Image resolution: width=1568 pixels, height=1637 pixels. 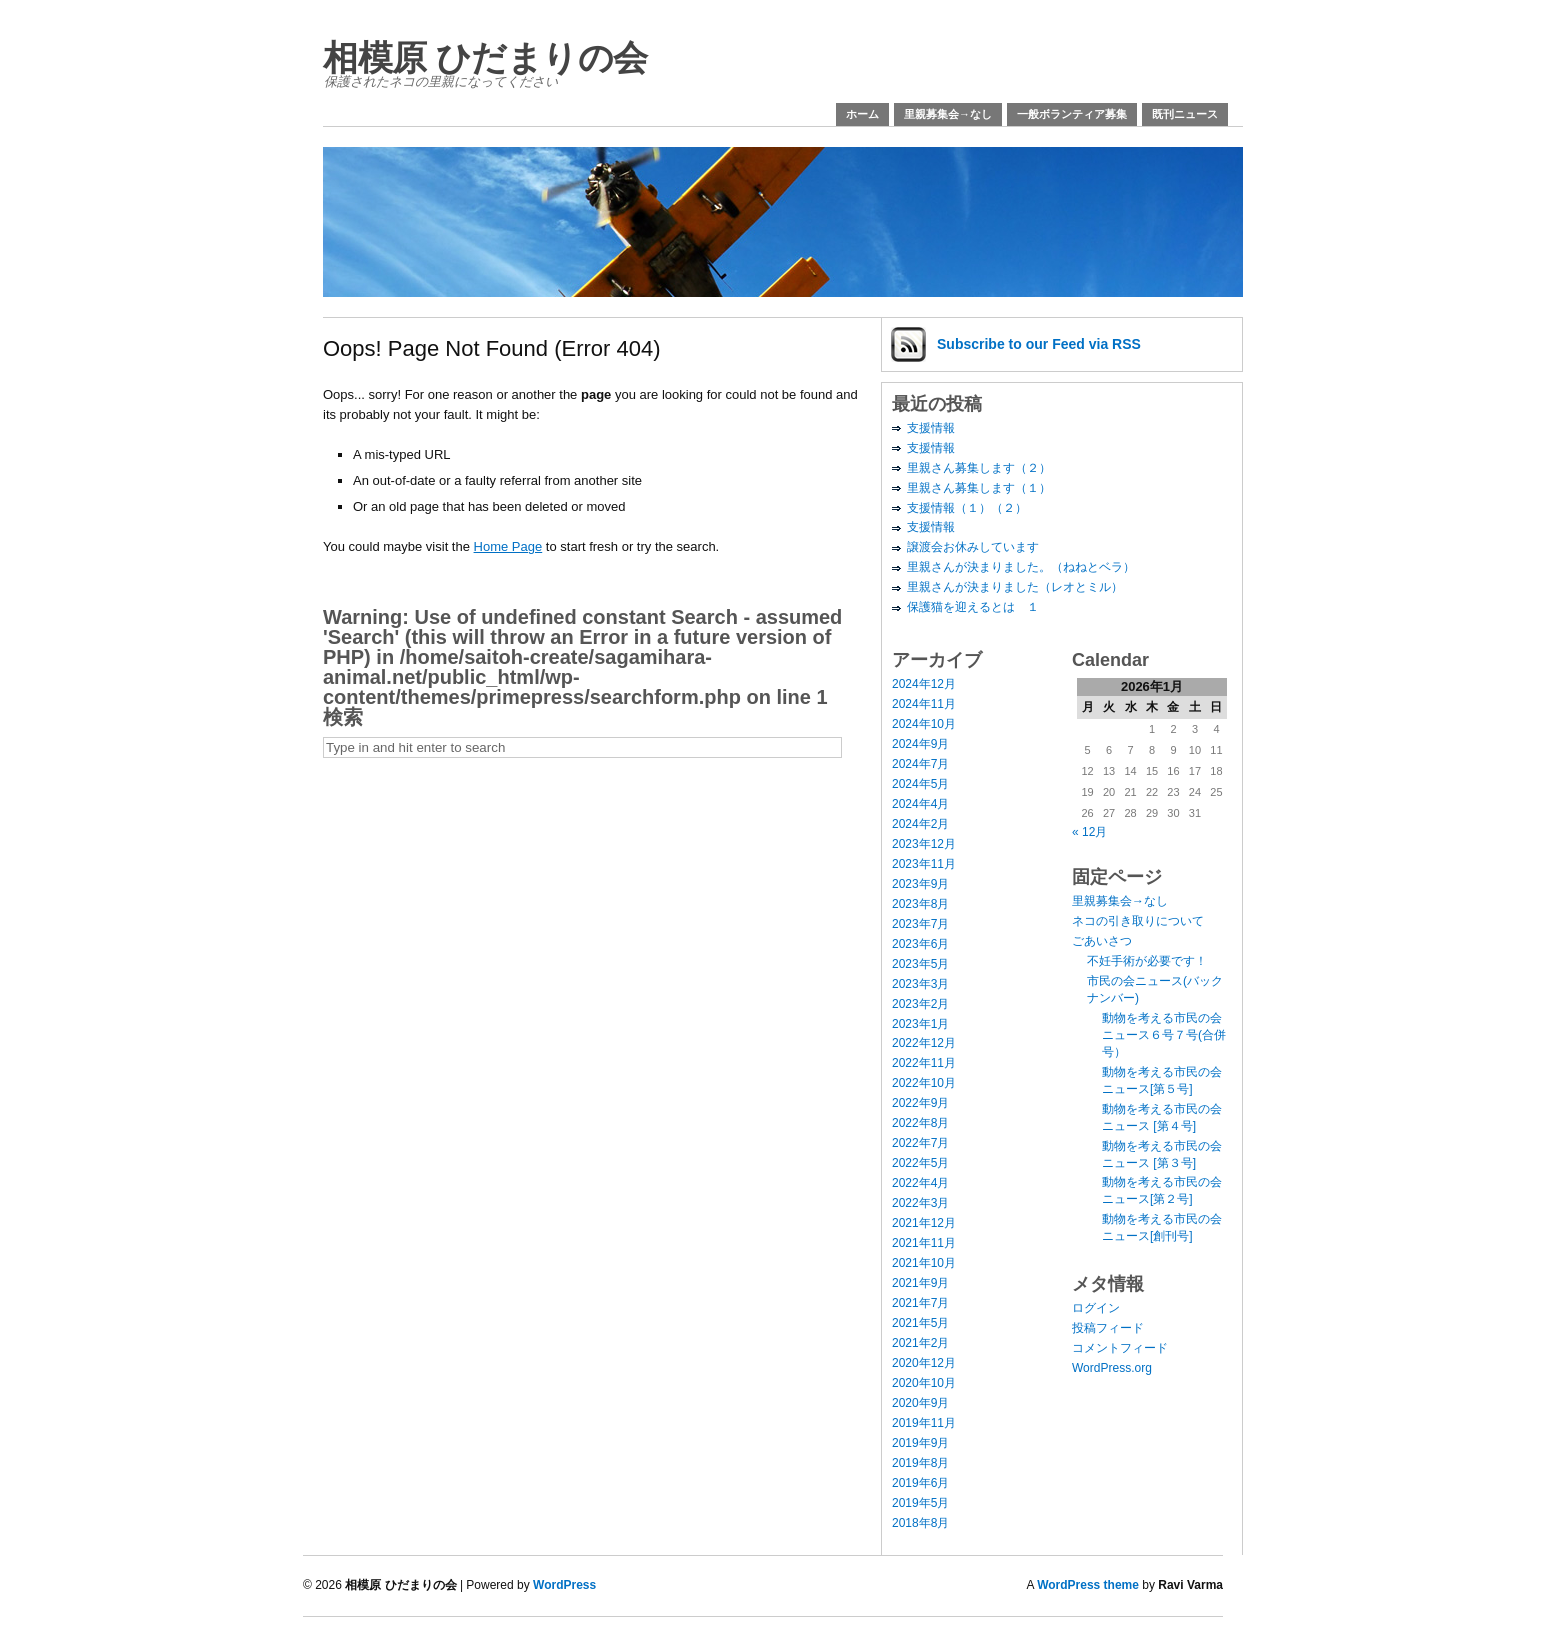 What do you see at coordinates (920, 1503) in the screenshot?
I see `2019年5月` at bounding box center [920, 1503].